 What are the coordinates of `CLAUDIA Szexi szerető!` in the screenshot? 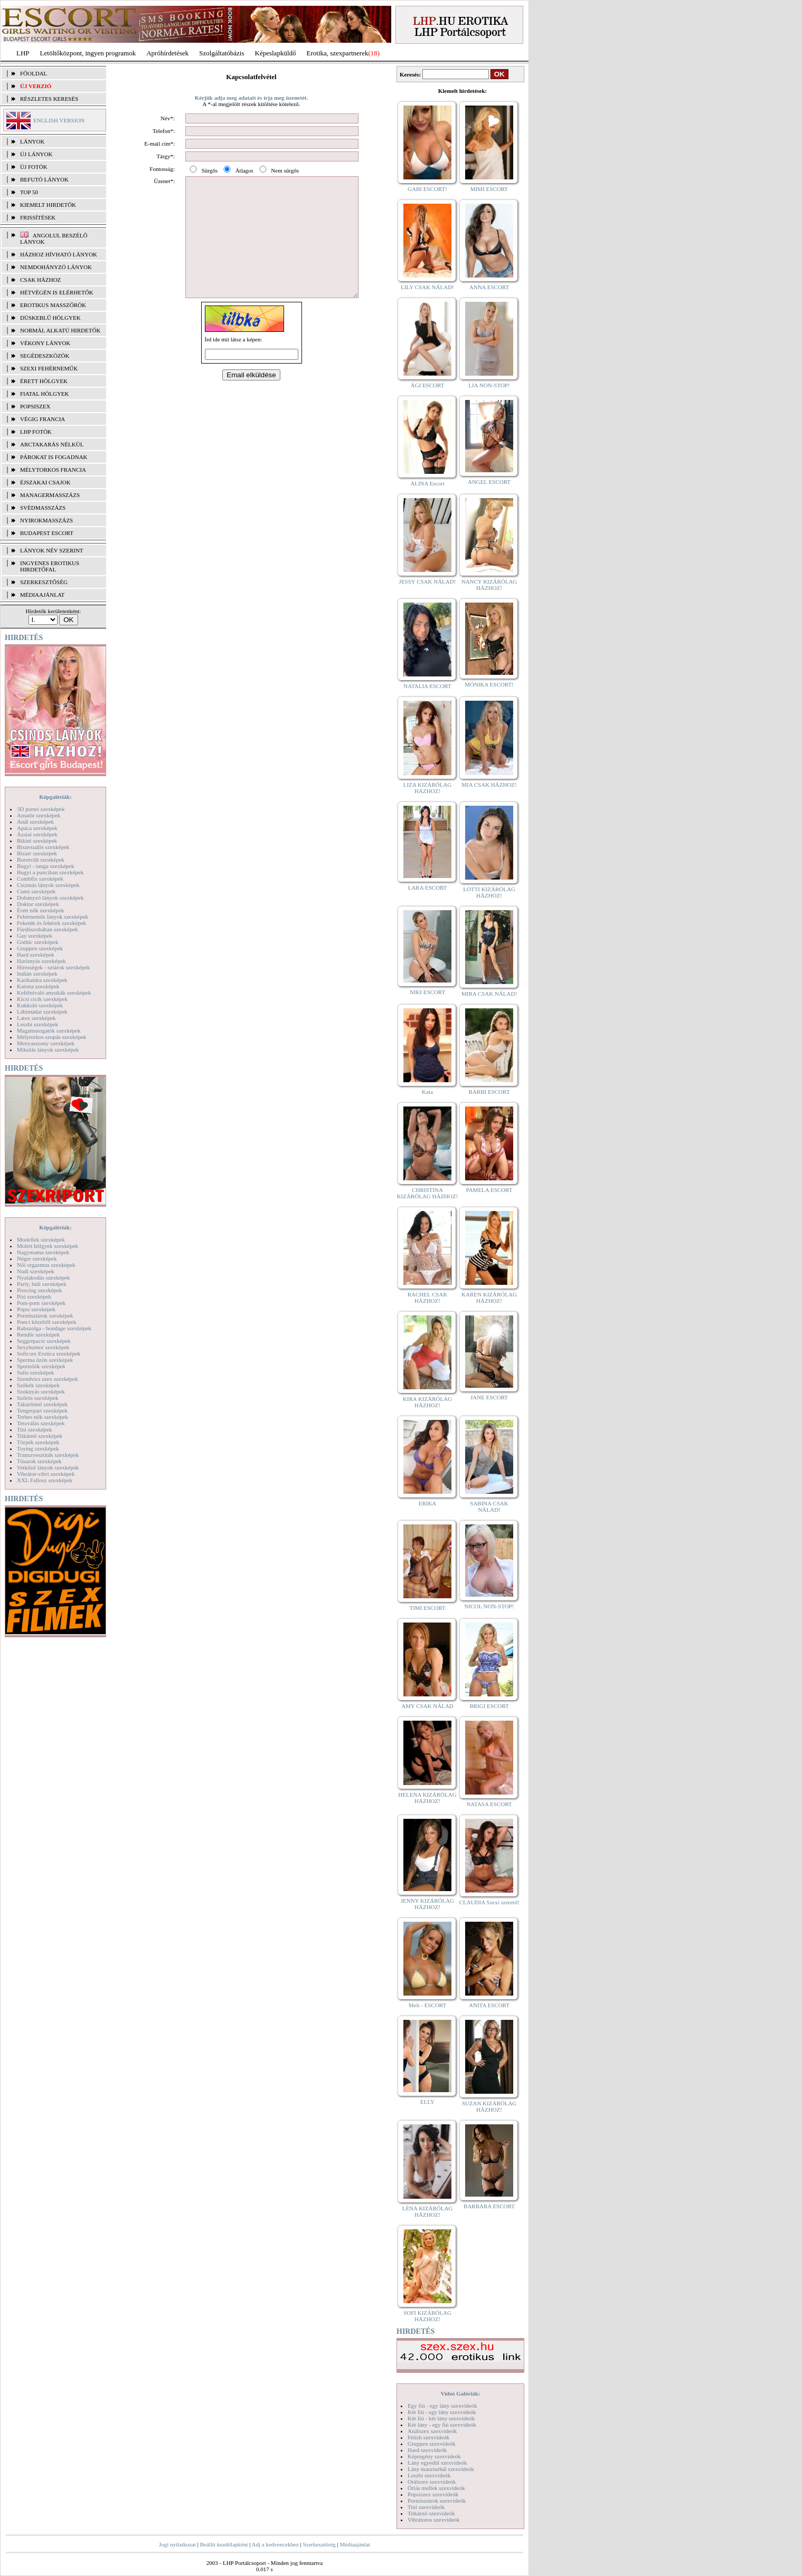 It's located at (489, 1902).